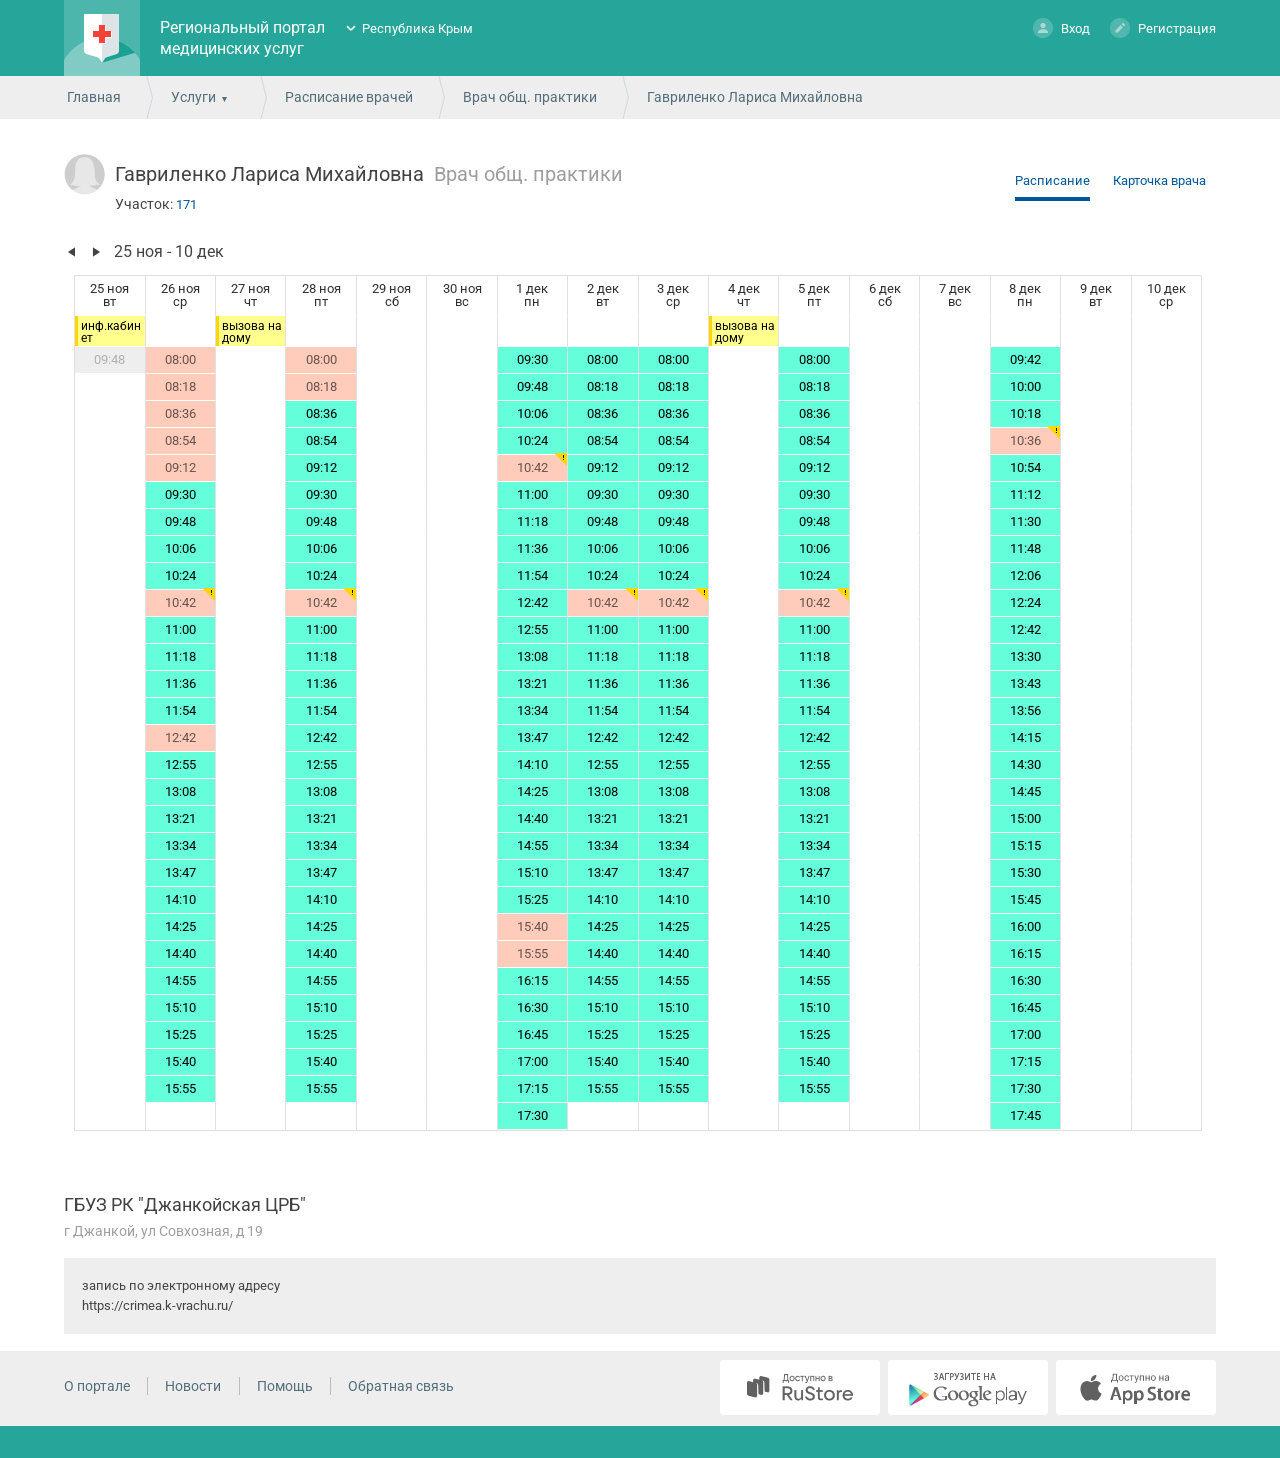 The height and width of the screenshot is (1458, 1280). I want to click on Республика Крым, so click(417, 28).